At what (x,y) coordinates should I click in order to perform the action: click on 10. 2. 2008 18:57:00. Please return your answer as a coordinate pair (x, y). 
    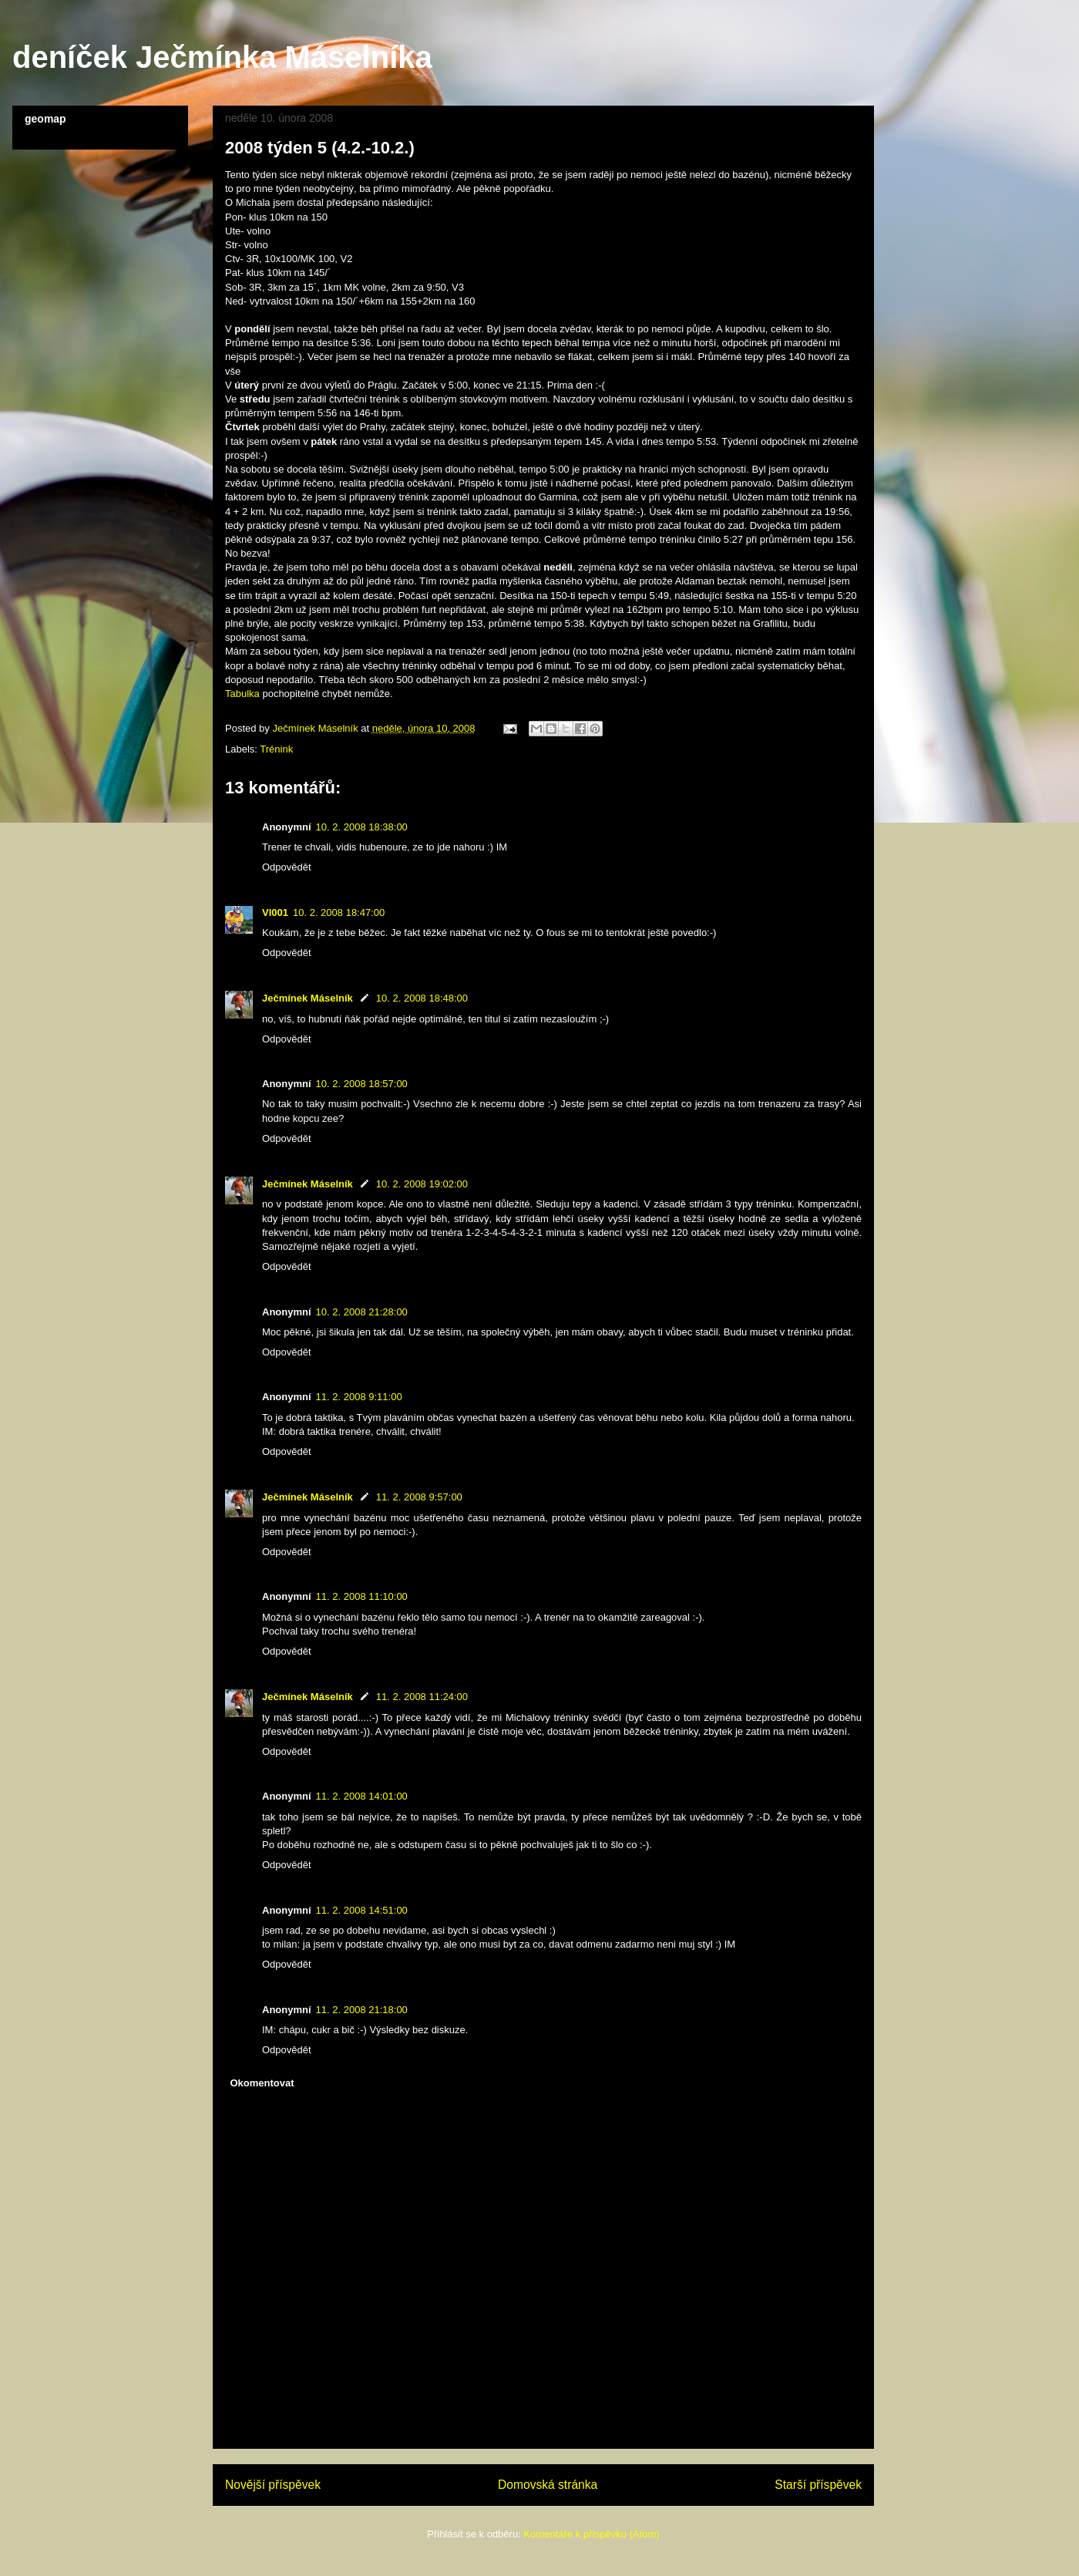
    Looking at the image, I should click on (362, 1083).